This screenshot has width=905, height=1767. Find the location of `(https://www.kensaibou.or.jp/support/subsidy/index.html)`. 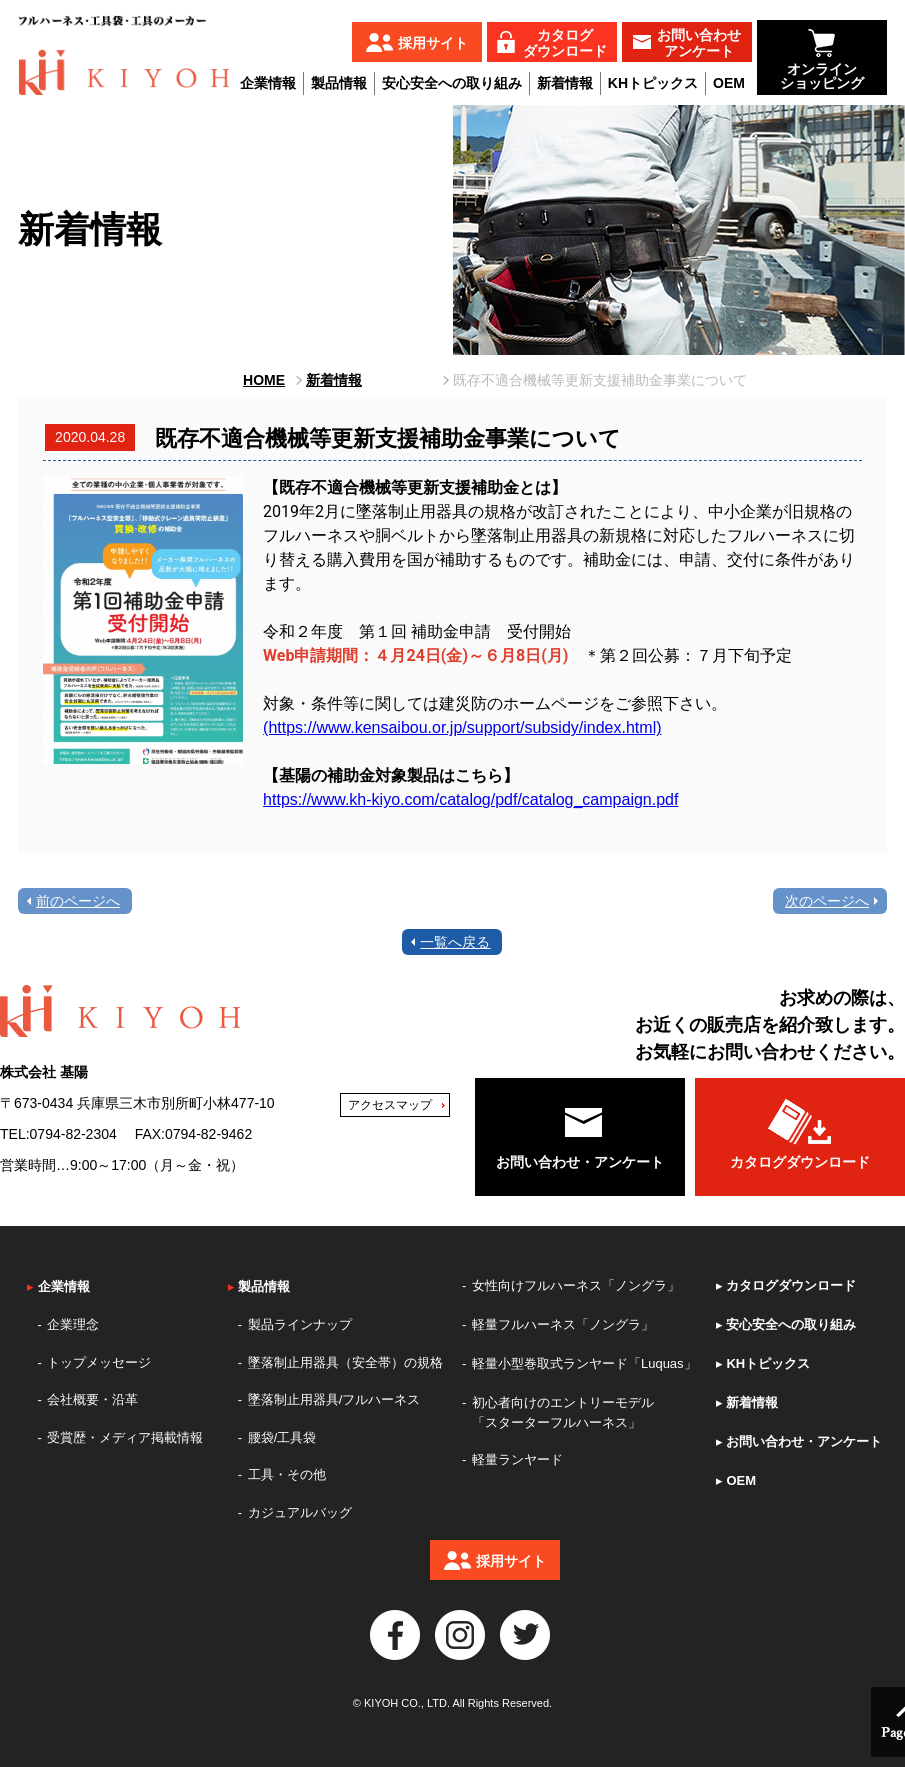

(https://www.kensaibou.or.jp/support/subsidy/index.html) is located at coordinates (462, 727).